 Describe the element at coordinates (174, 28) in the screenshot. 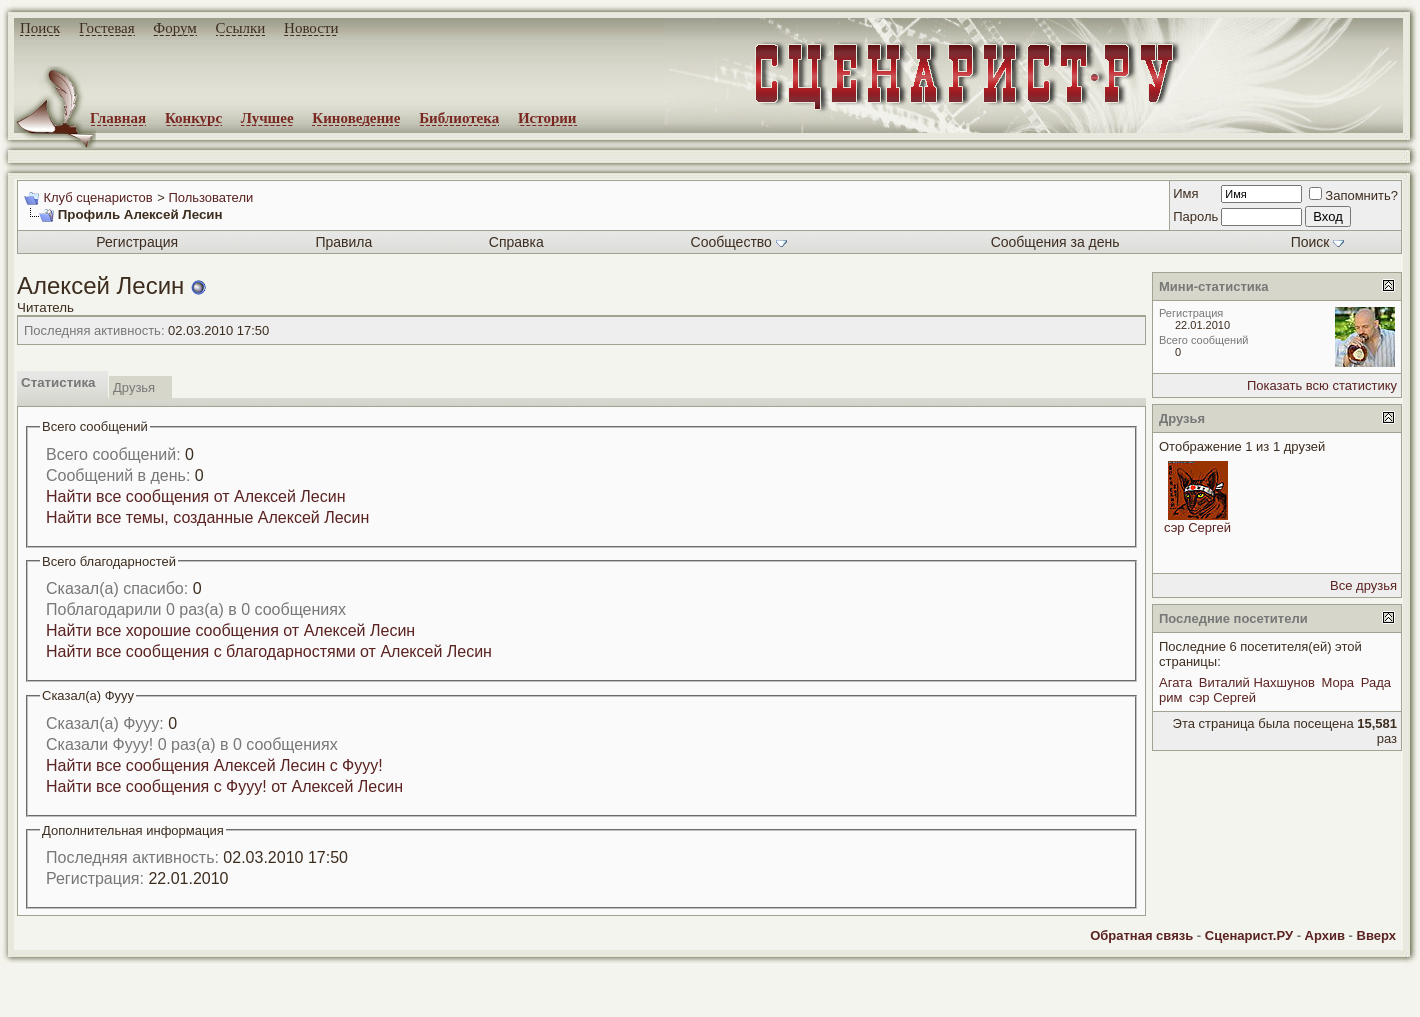

I see `Форум` at that location.